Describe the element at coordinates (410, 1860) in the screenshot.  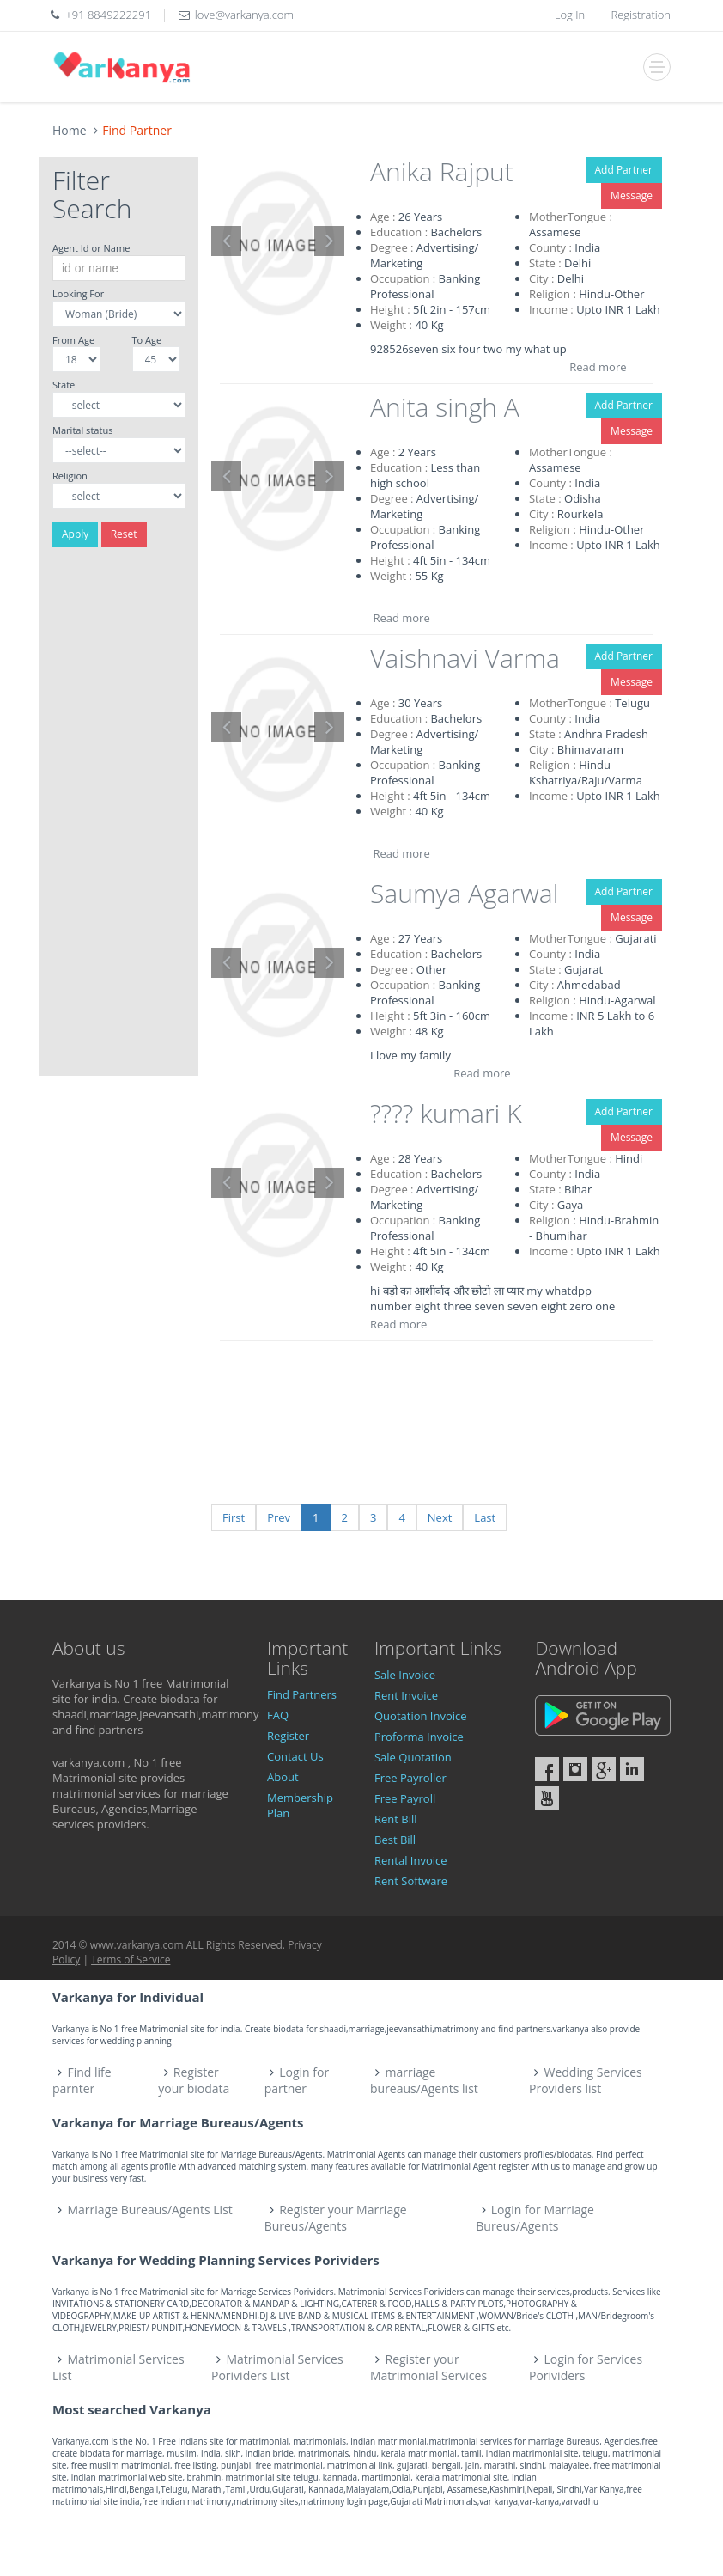
I see `Rental Invoice` at that location.